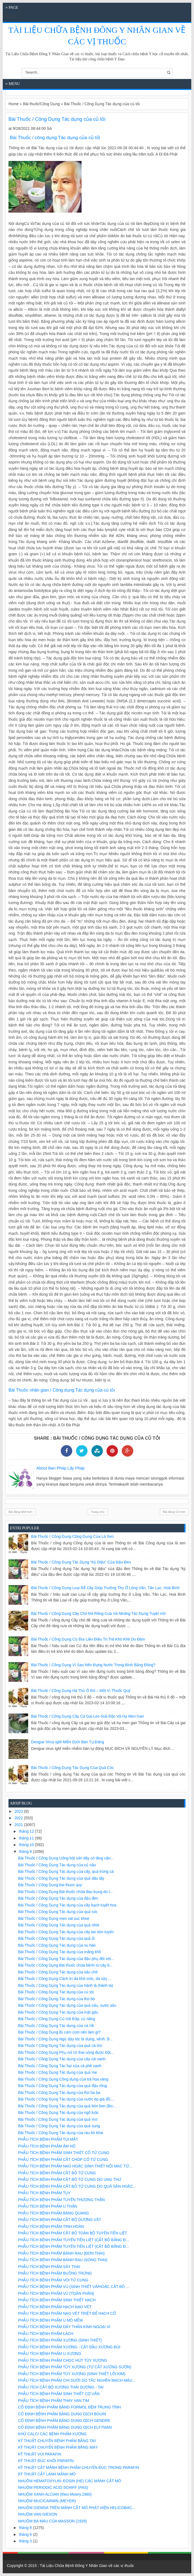 This screenshot has width=194, height=2576. What do you see at coordinates (59, 2219) in the screenshot?
I see `PHẪU TÍCH BỆNH PHẨM CẮT BỎ DƯƠNG VẬT` at bounding box center [59, 2219].